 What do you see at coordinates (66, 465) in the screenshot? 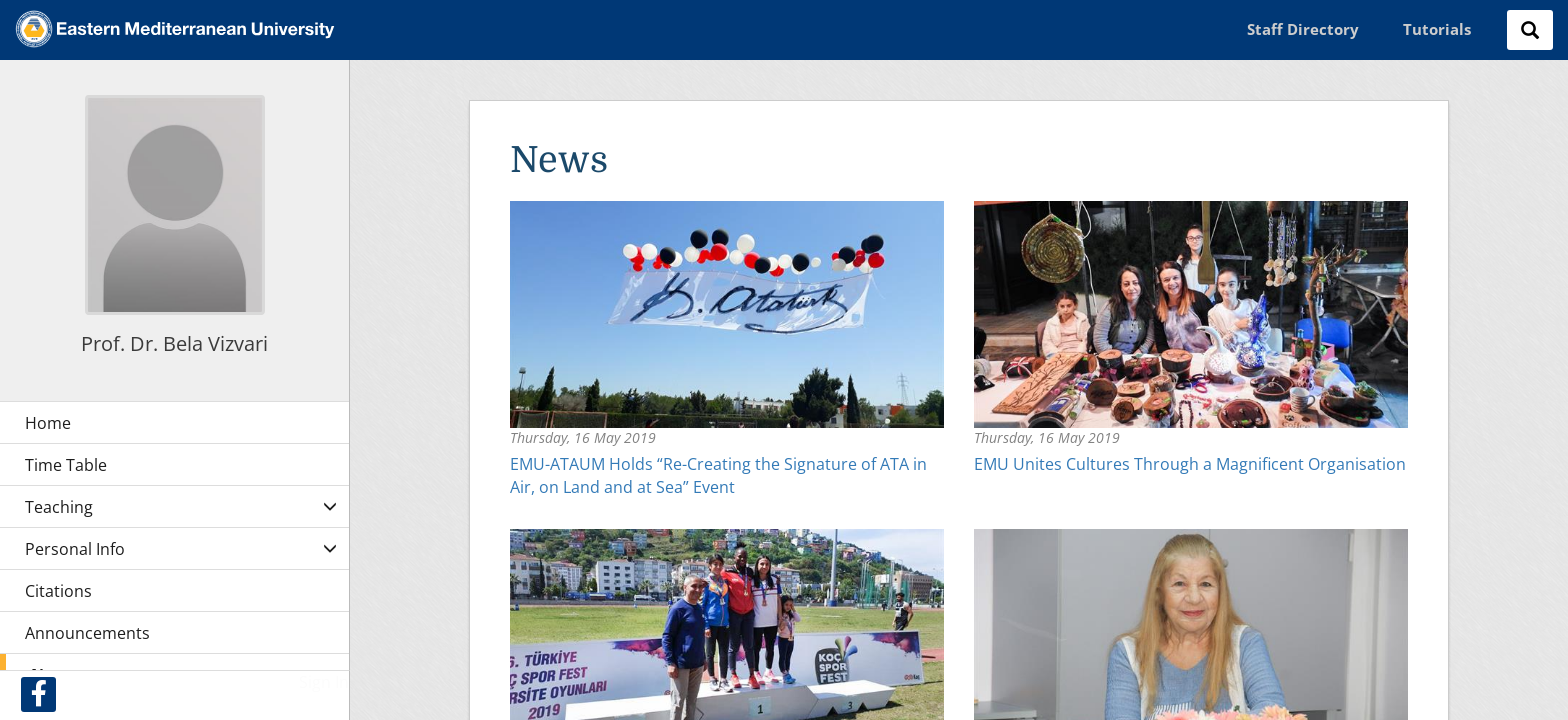
I see `Time Table` at bounding box center [66, 465].